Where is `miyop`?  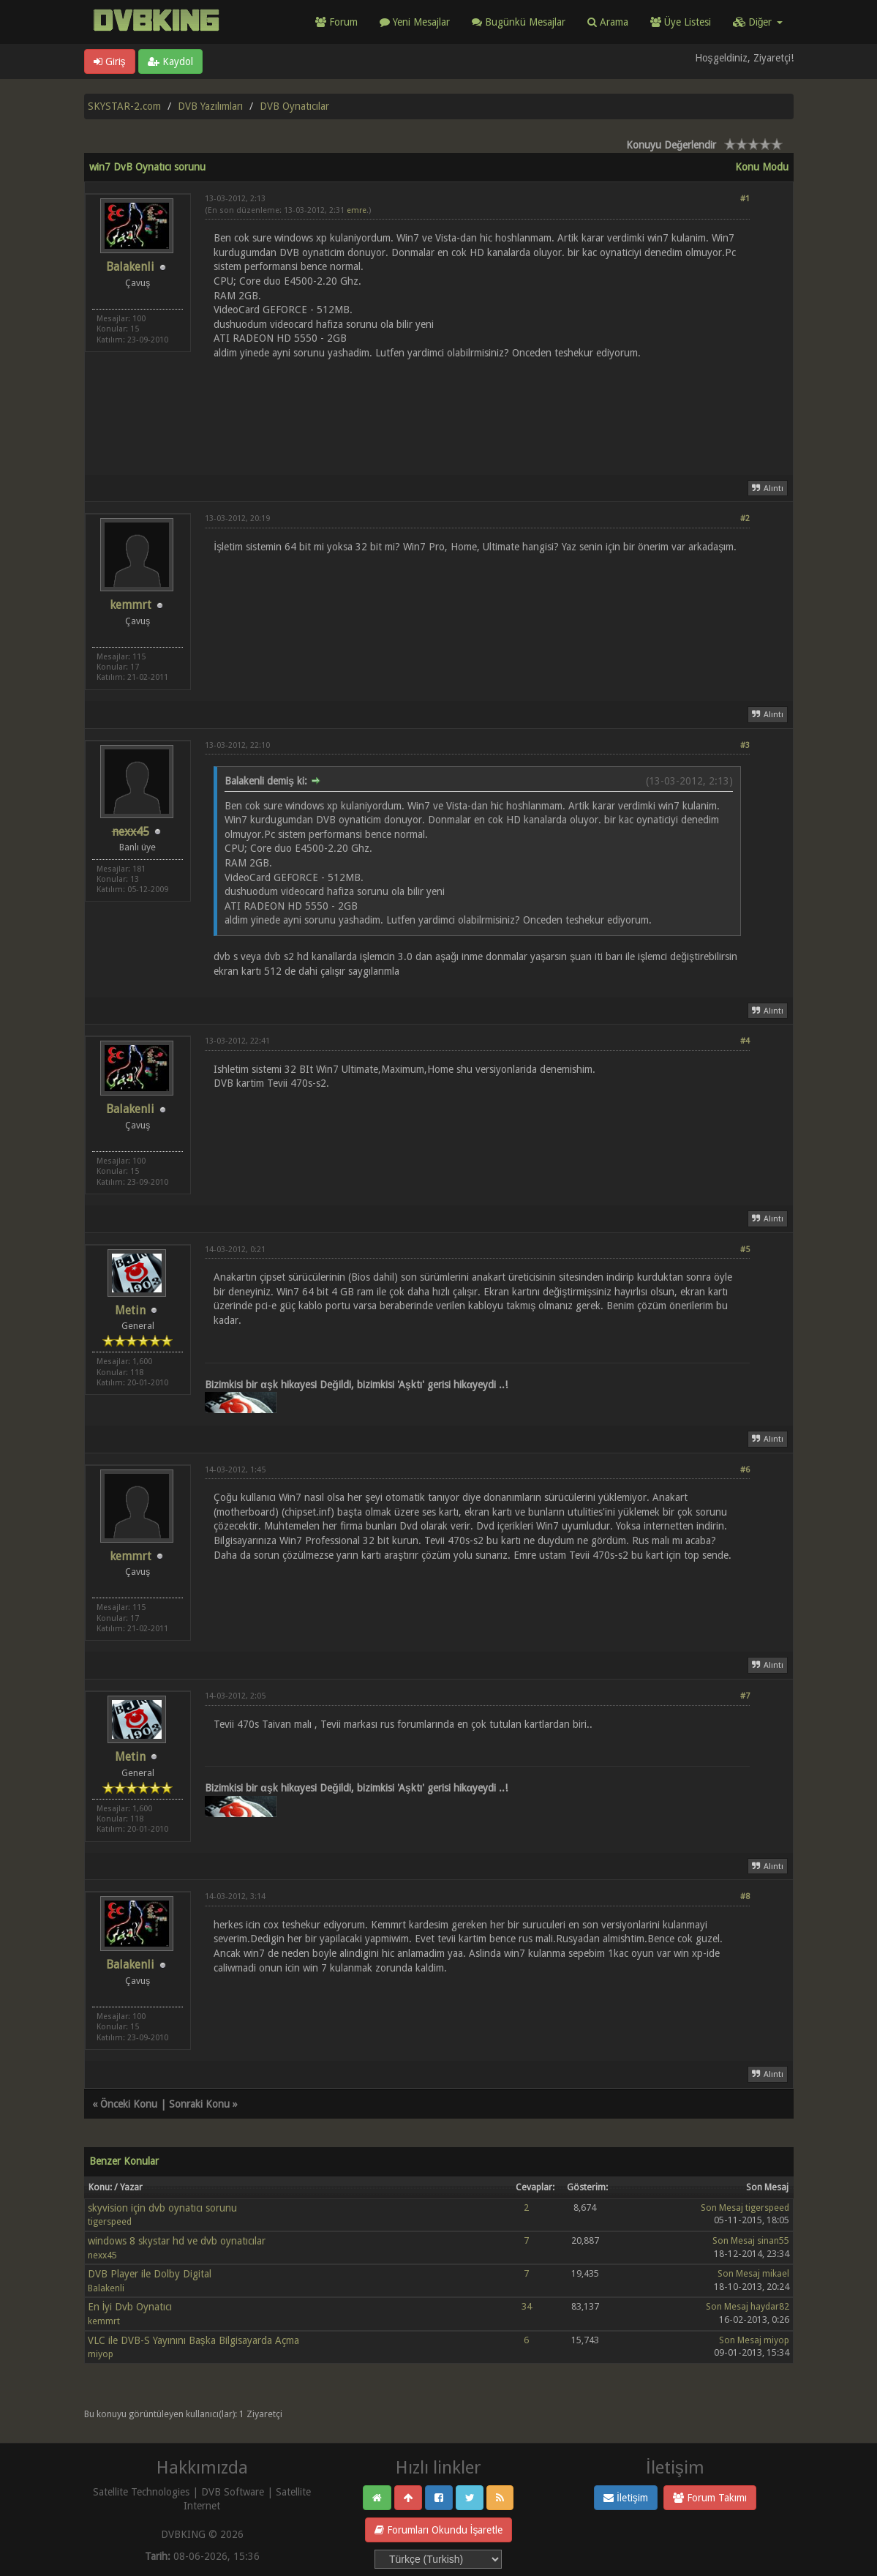 miyop is located at coordinates (100, 2353).